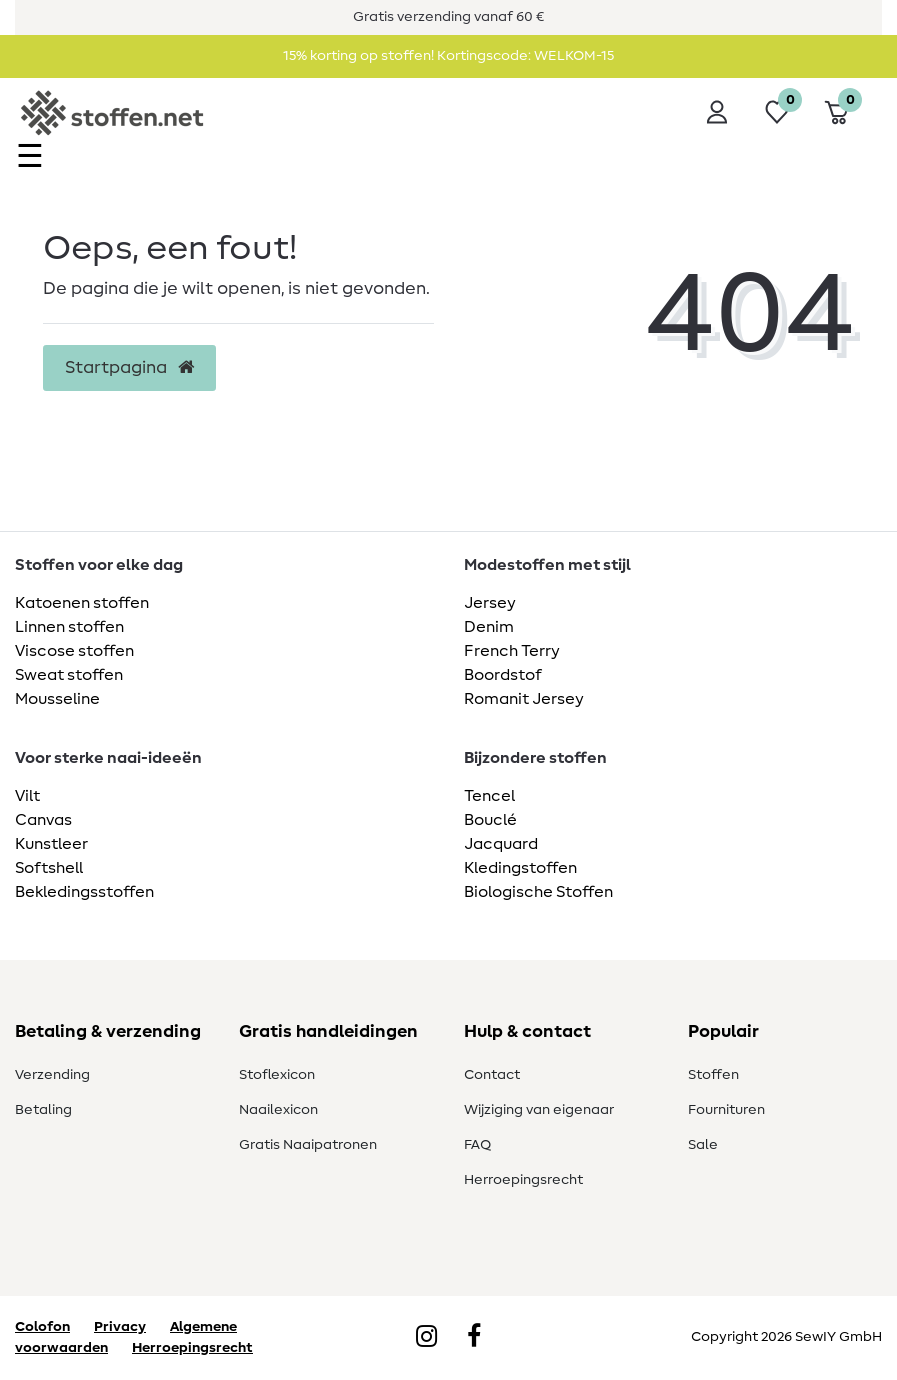 The image size is (897, 1380). I want to click on Canvas, so click(43, 820).